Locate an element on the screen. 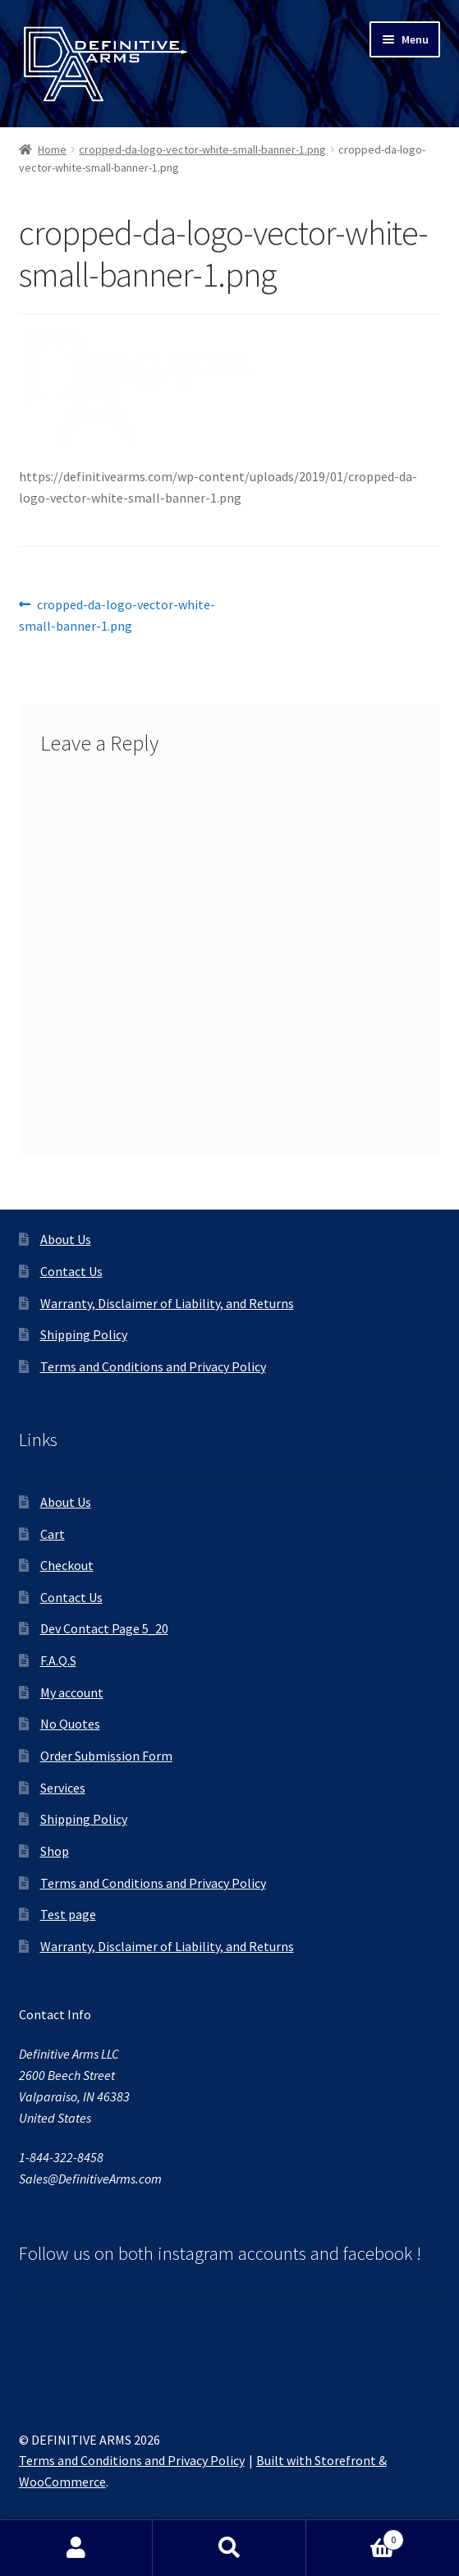 This screenshot has height=2576, width=459. Warranty, Disclaimer of Liability, and Returns is located at coordinates (167, 1303).